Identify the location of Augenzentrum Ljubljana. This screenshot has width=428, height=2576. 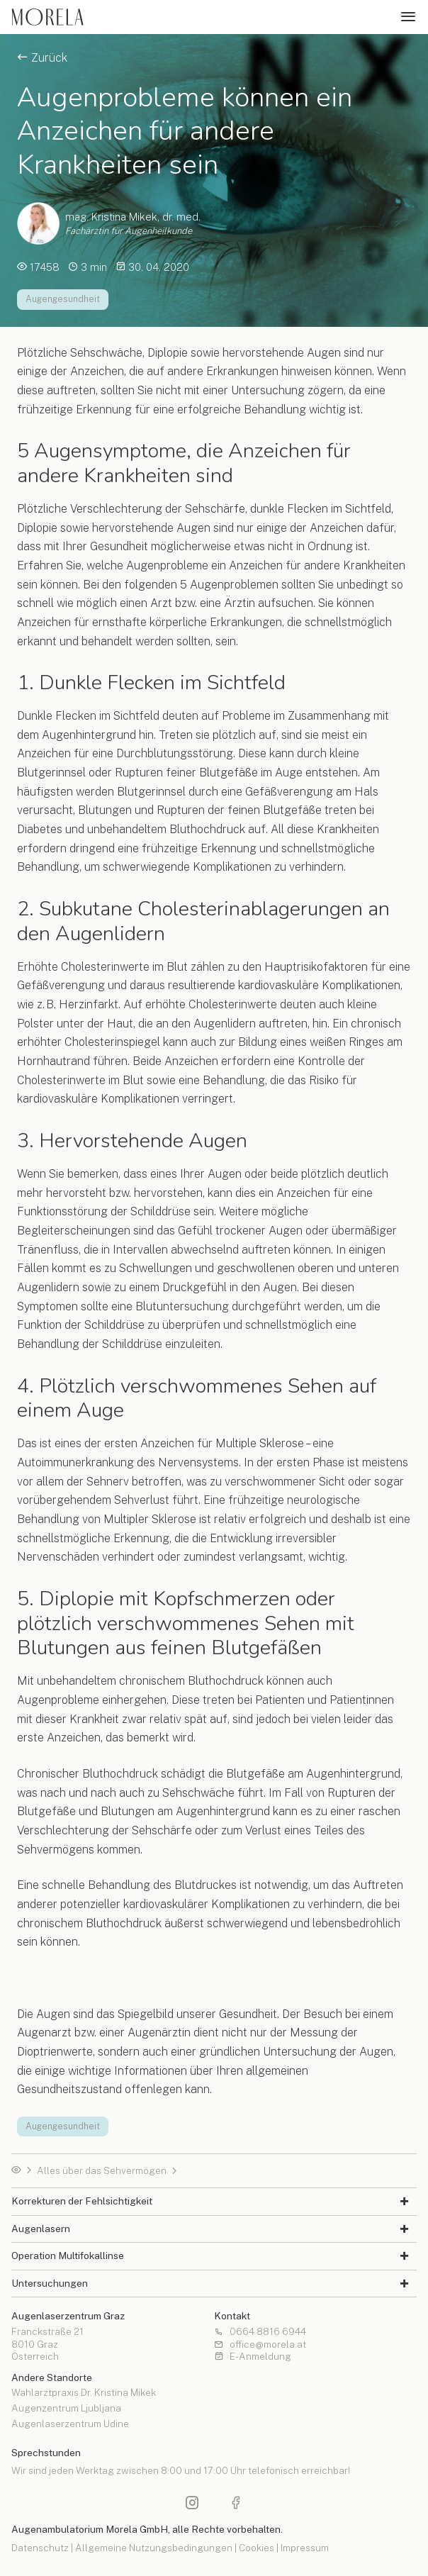
(66, 2409).